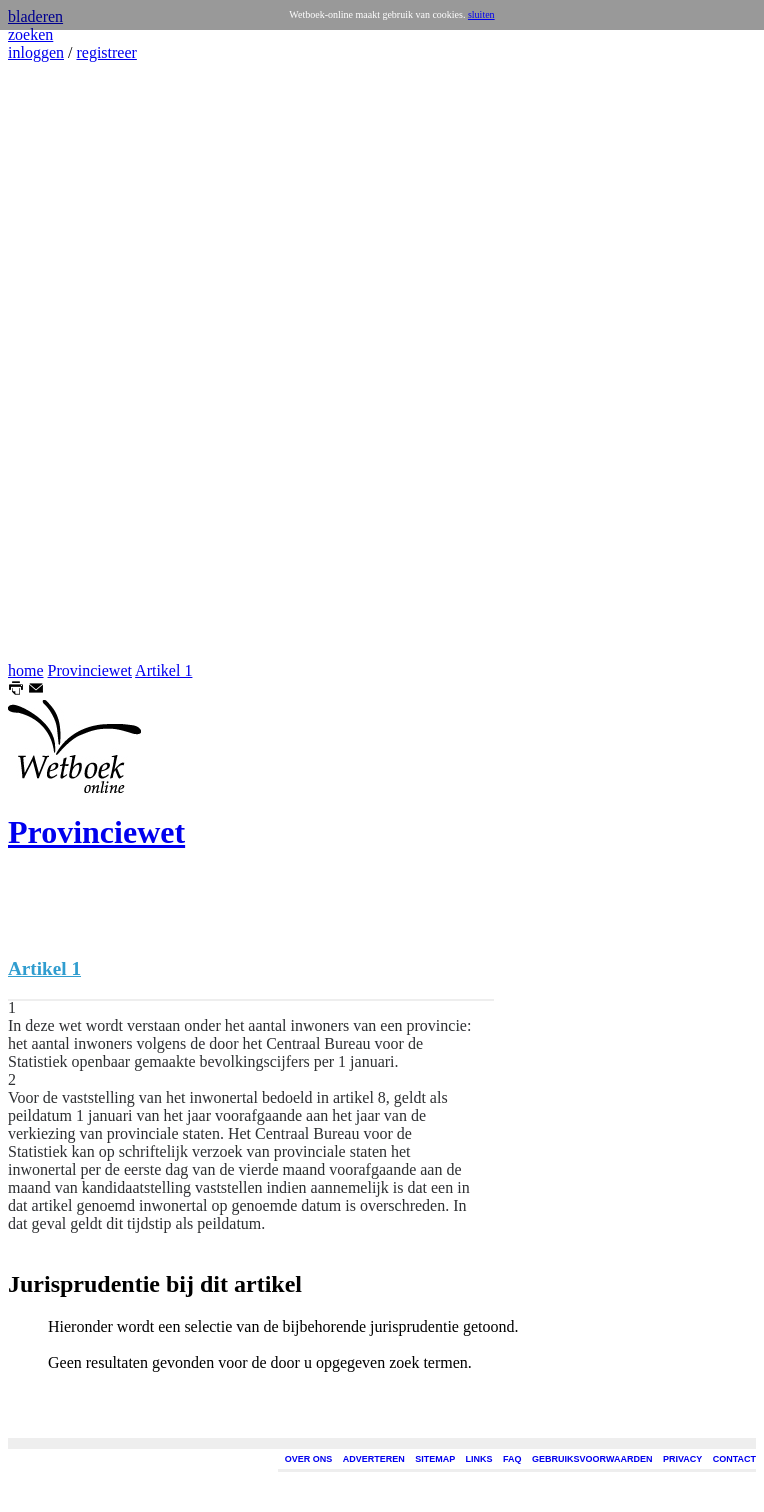 The width and height of the screenshot is (764, 1512). Describe the element at coordinates (374, 1459) in the screenshot. I see `ADVERTEREN` at that location.